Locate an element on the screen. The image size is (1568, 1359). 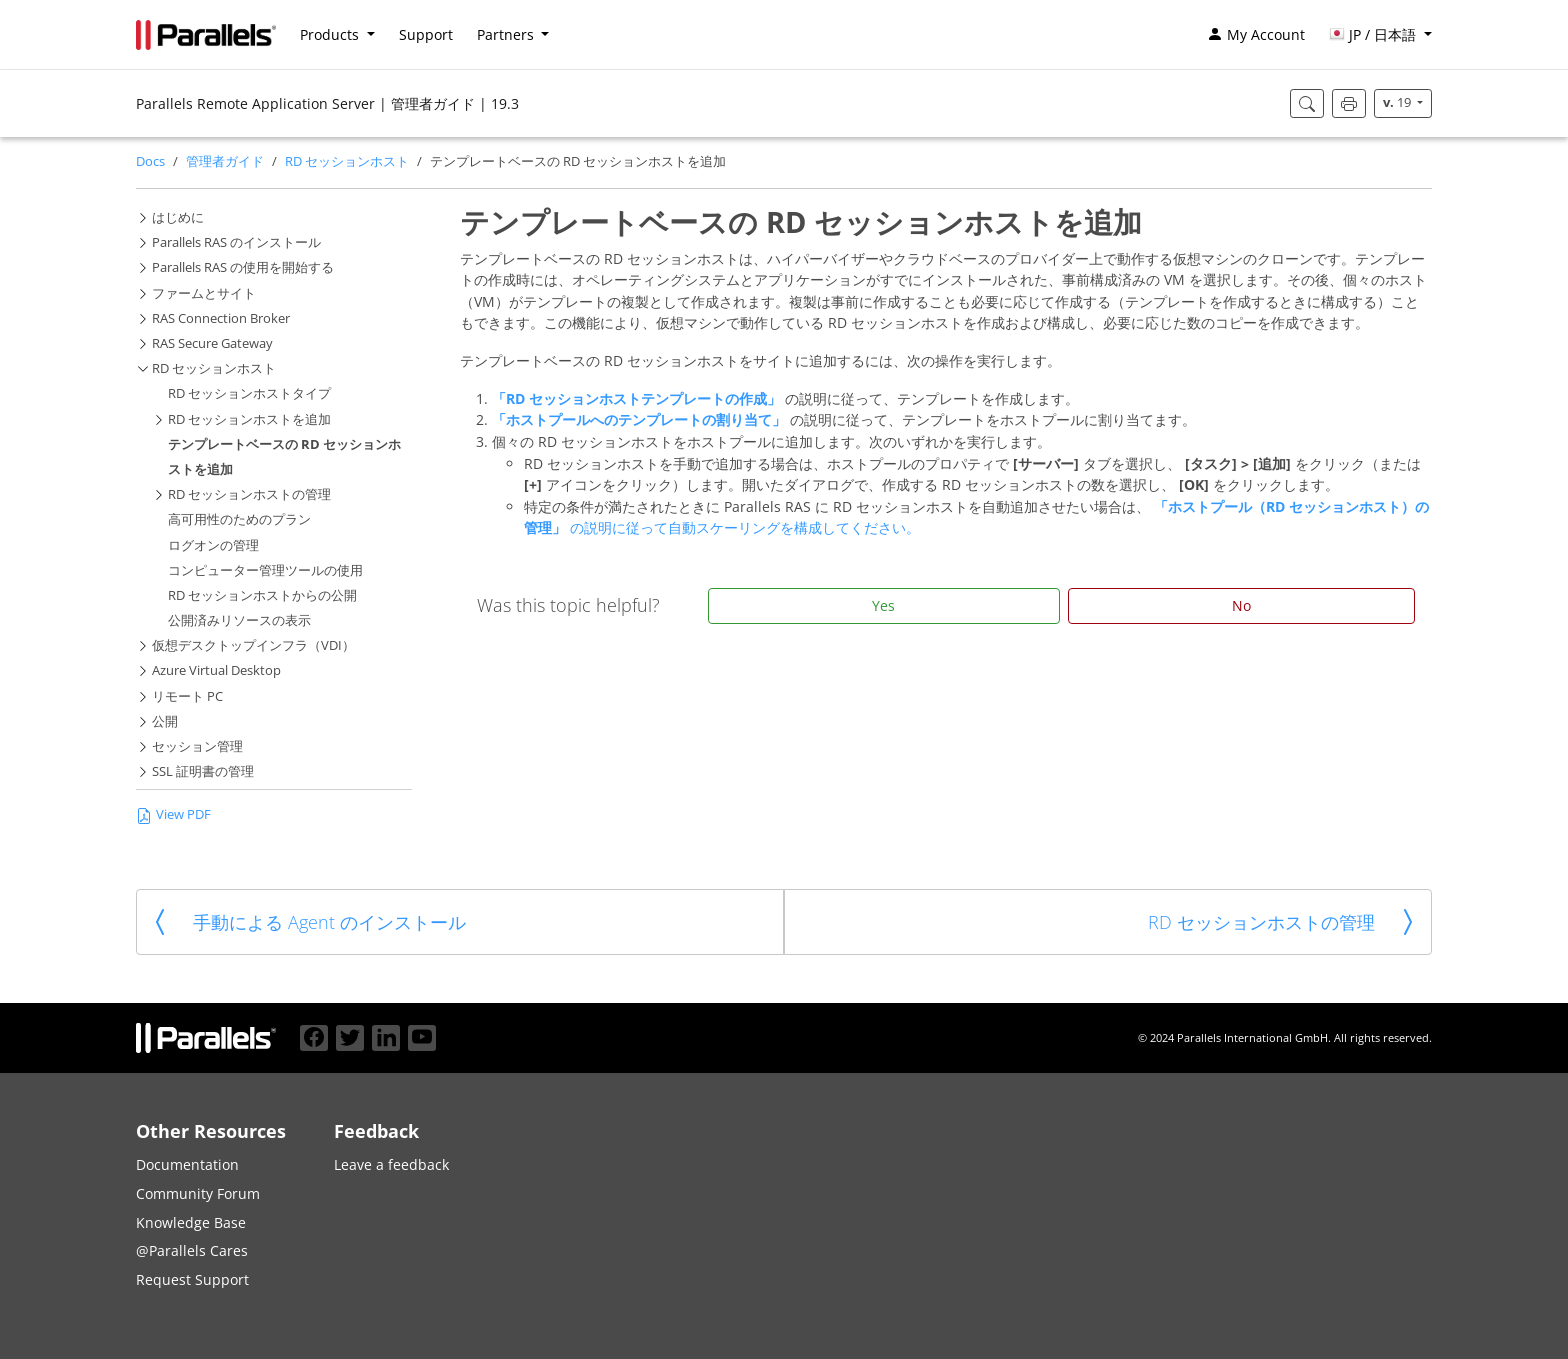
RAS Connection Broker is located at coordinates (221, 318).